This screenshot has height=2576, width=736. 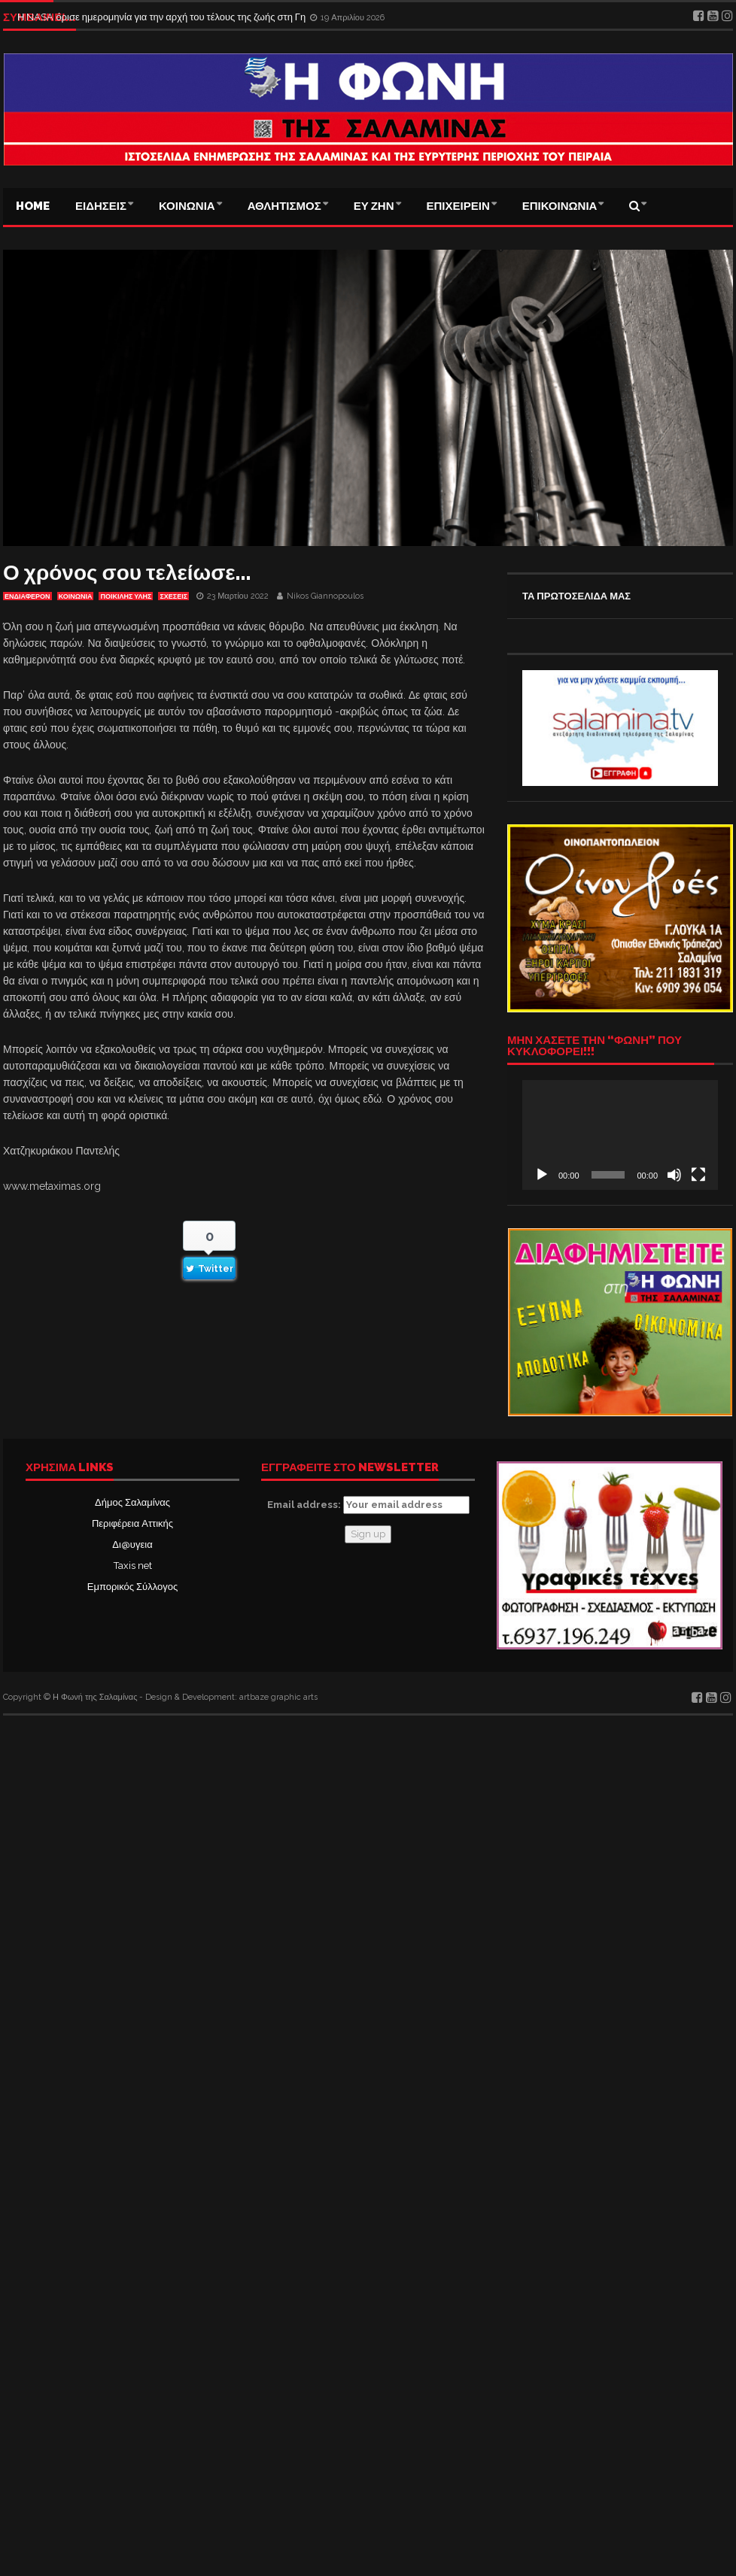 What do you see at coordinates (132, 1502) in the screenshot?
I see `Δήμος Σαλαμίνας` at bounding box center [132, 1502].